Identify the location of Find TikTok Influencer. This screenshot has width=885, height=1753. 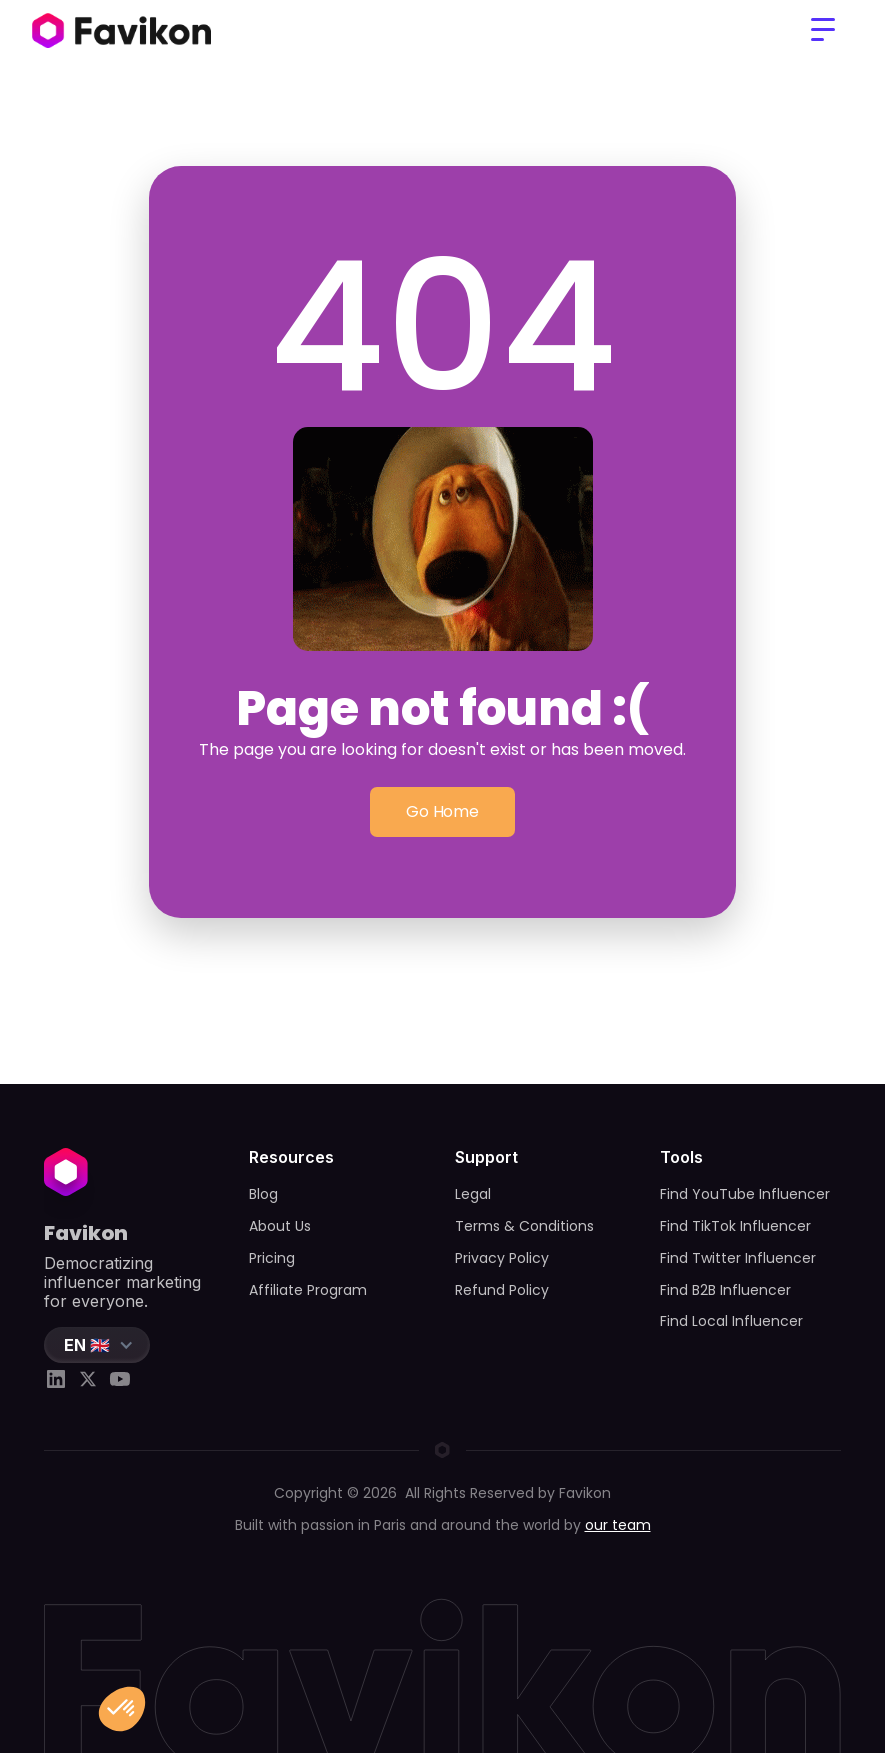
(735, 1226).